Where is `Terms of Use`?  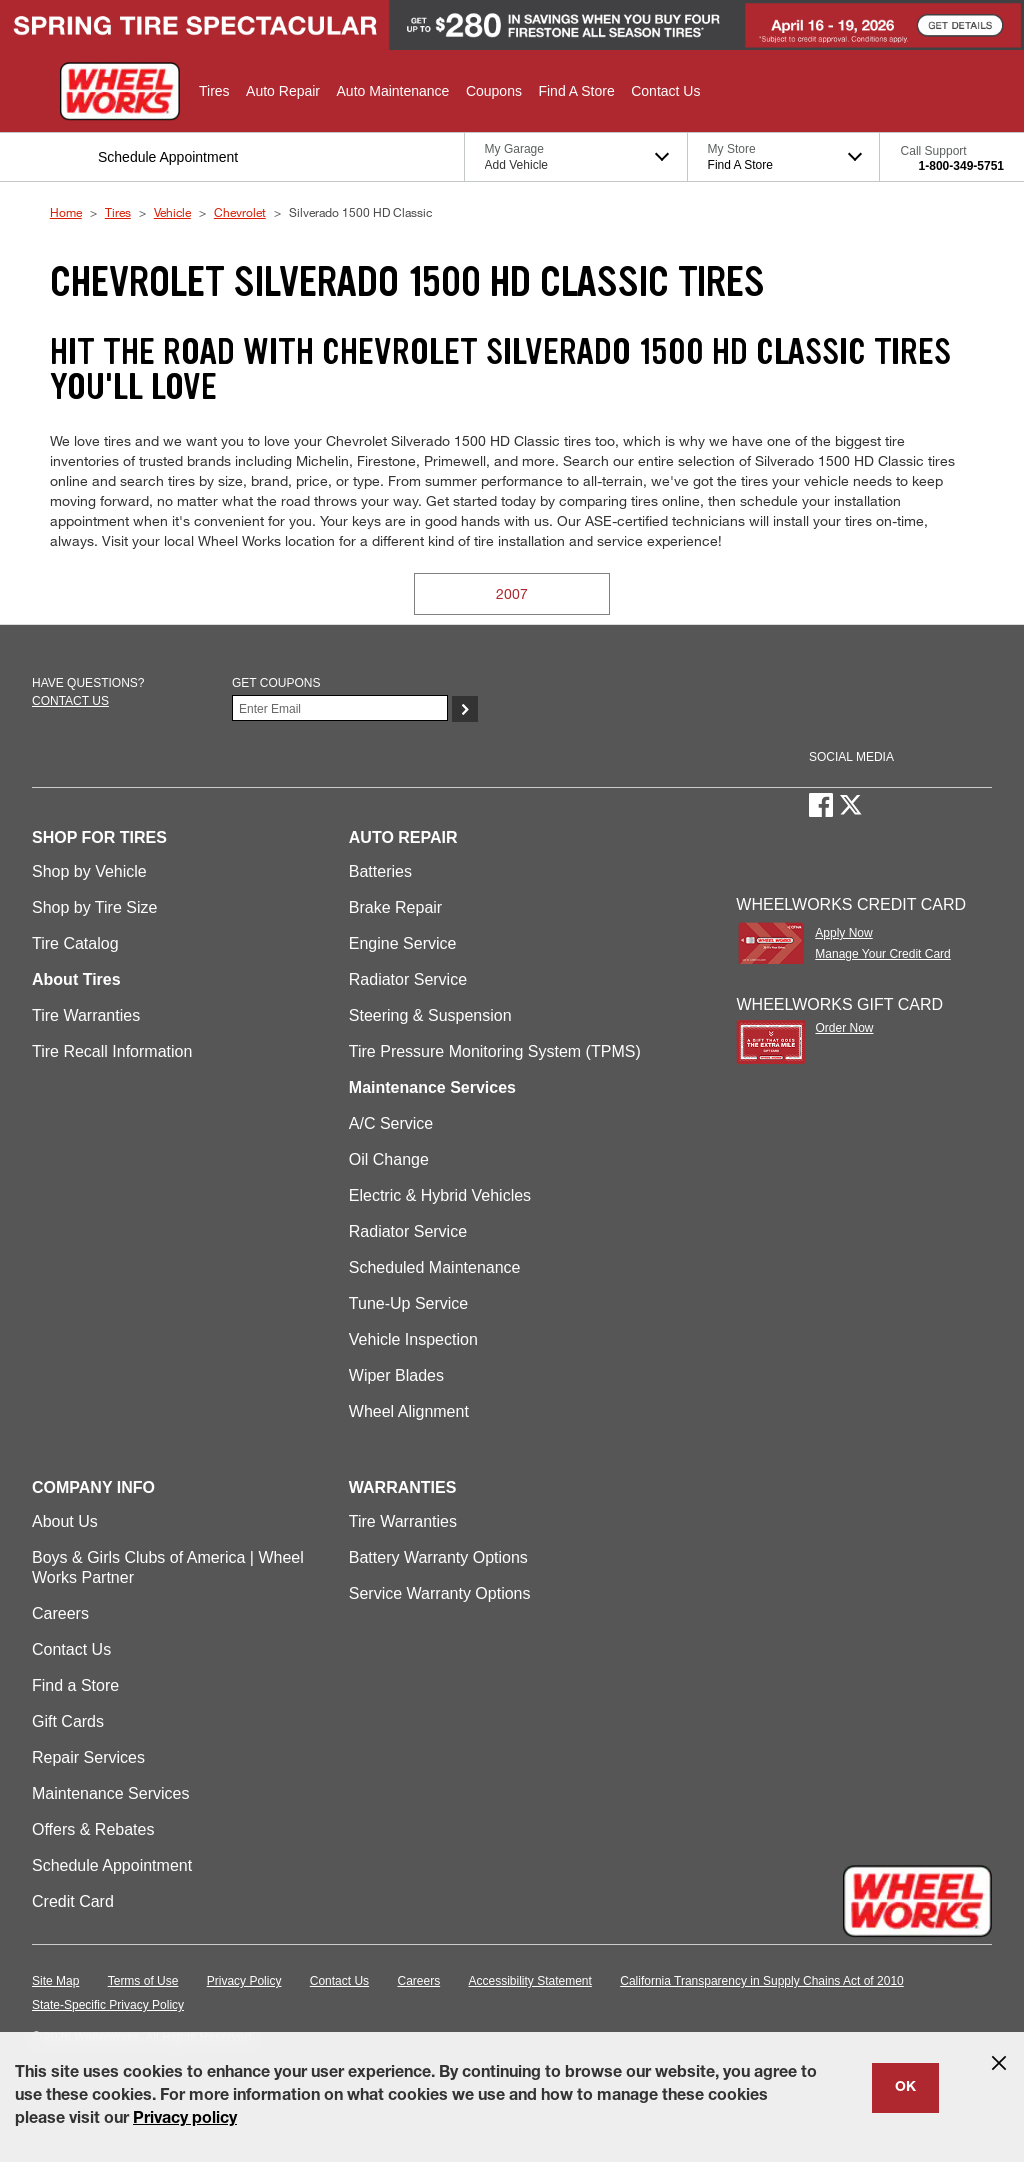
Terms of Use is located at coordinates (143, 1981).